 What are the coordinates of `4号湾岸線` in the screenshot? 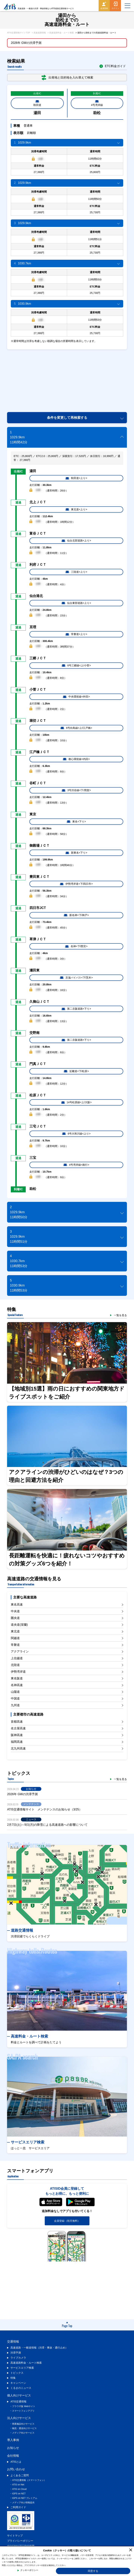 It's located at (97, 102).